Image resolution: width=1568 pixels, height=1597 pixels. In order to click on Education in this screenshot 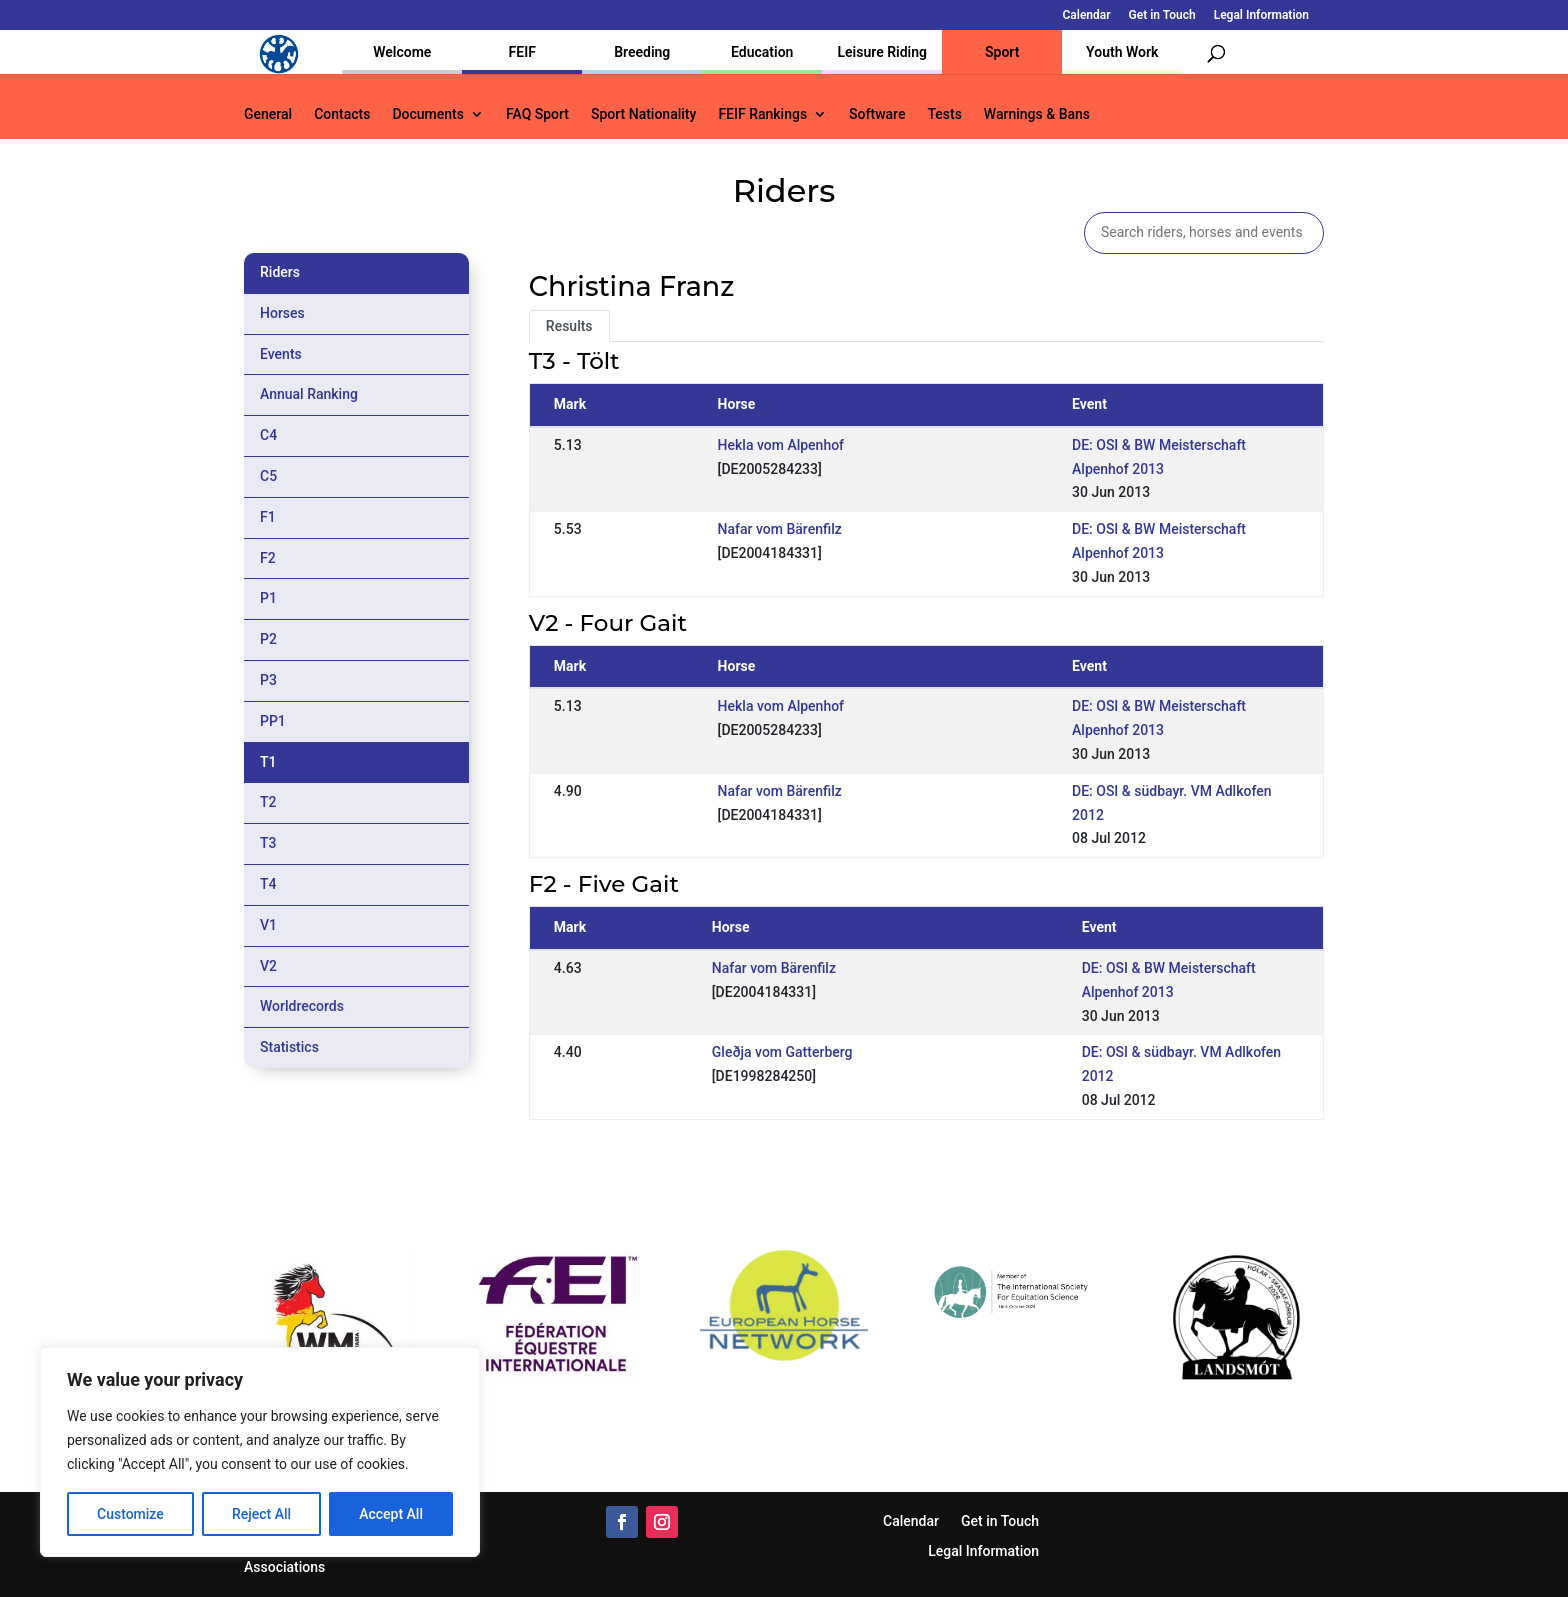, I will do `click(762, 52)`.